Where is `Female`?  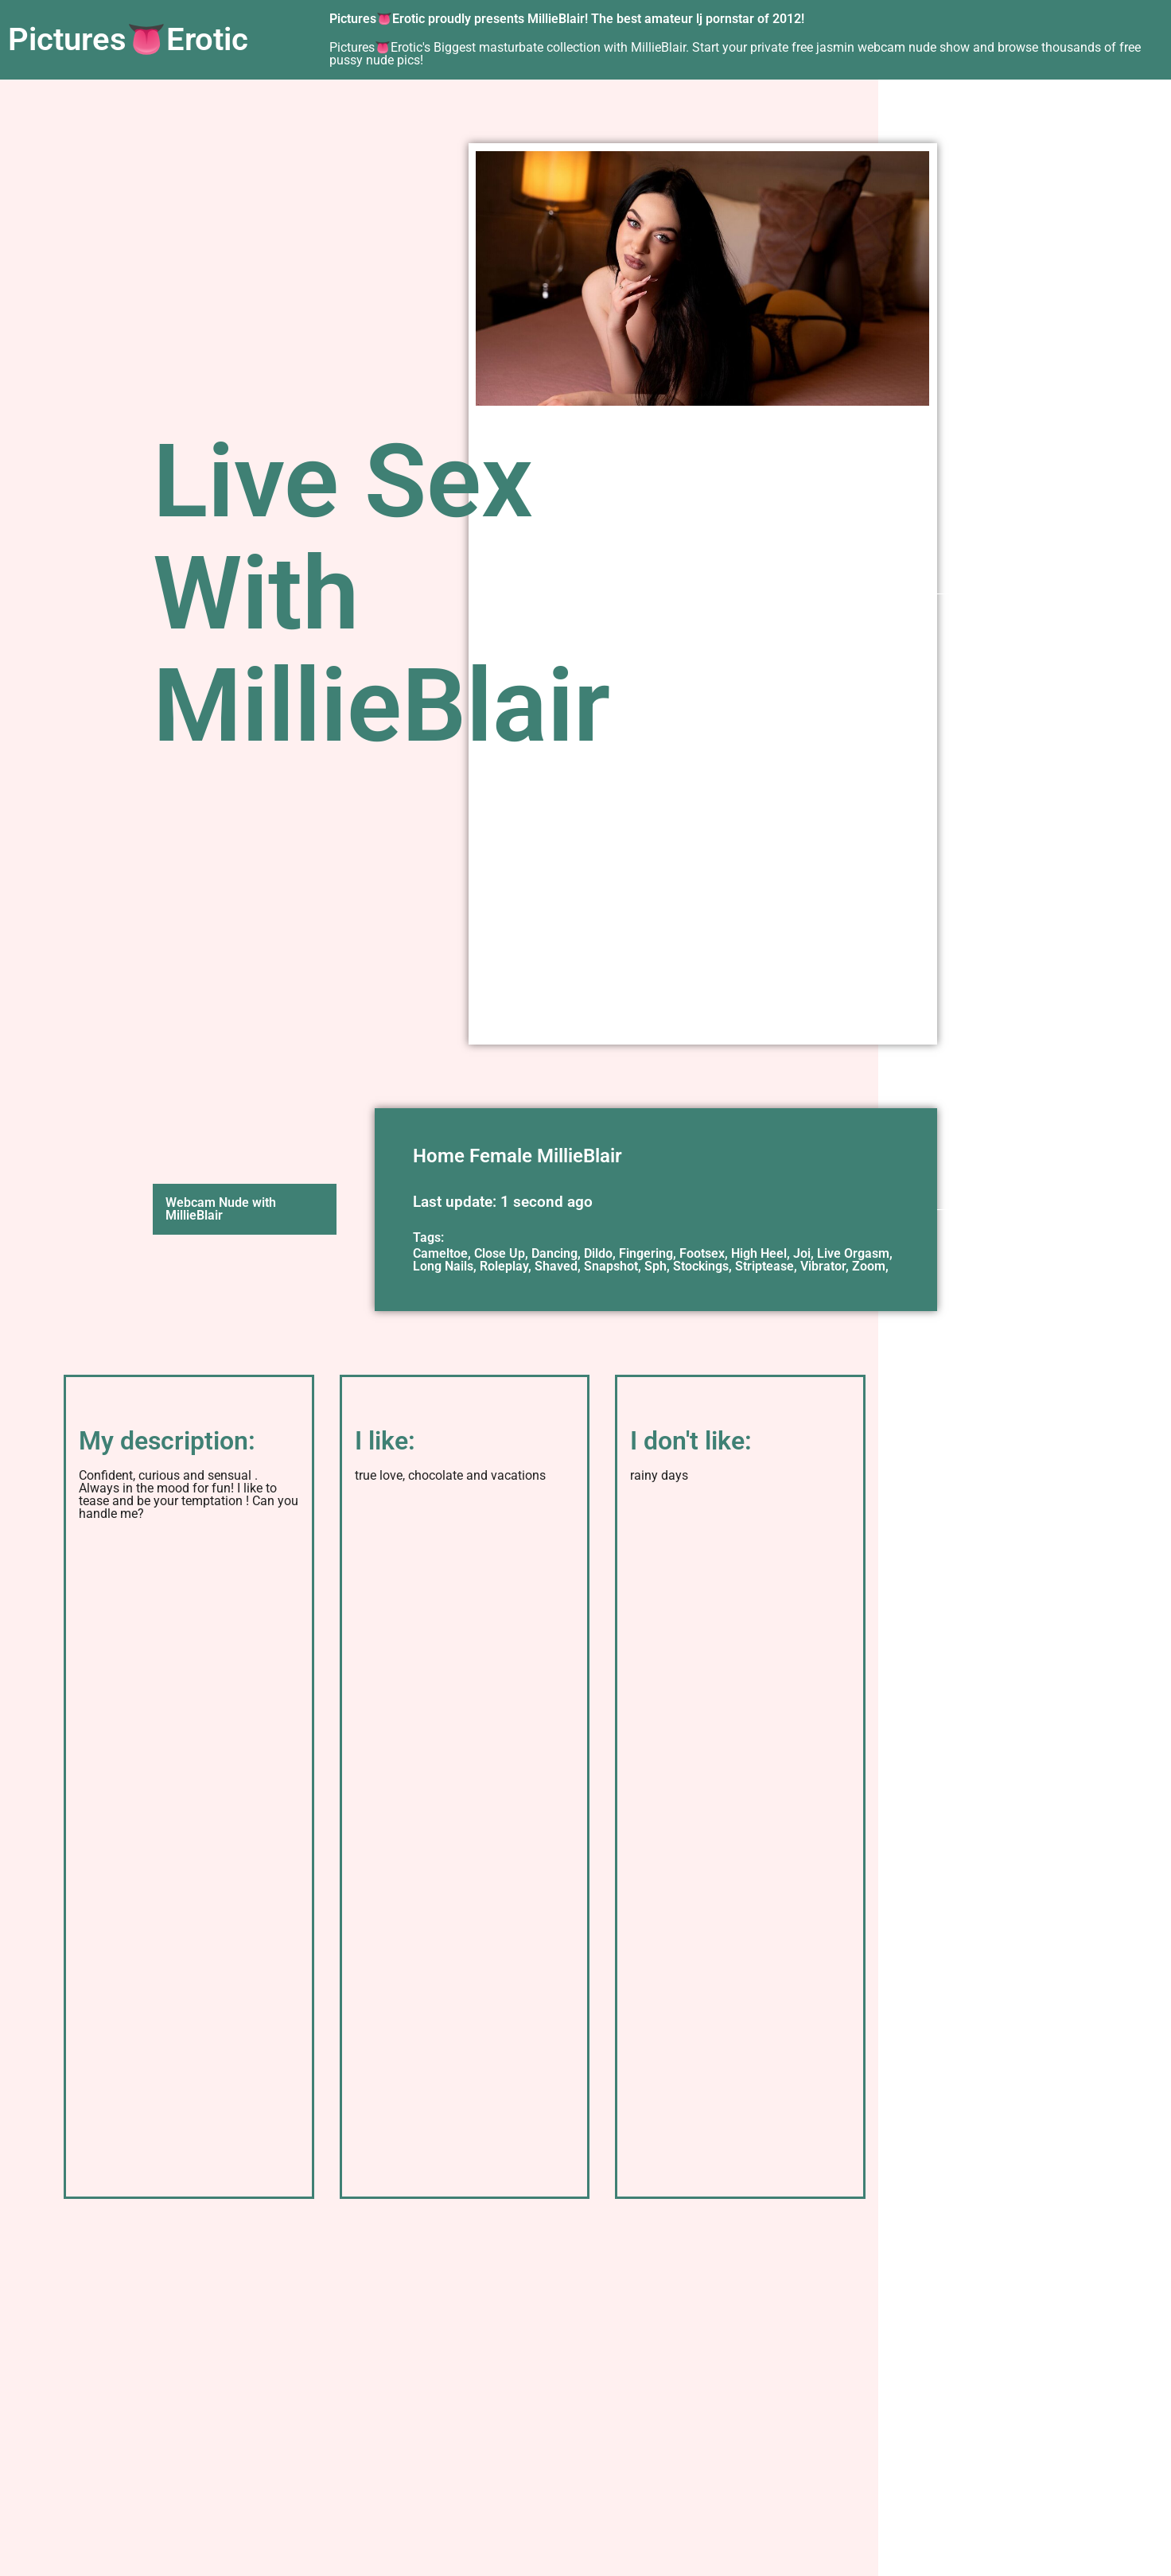
Female is located at coordinates (500, 1156).